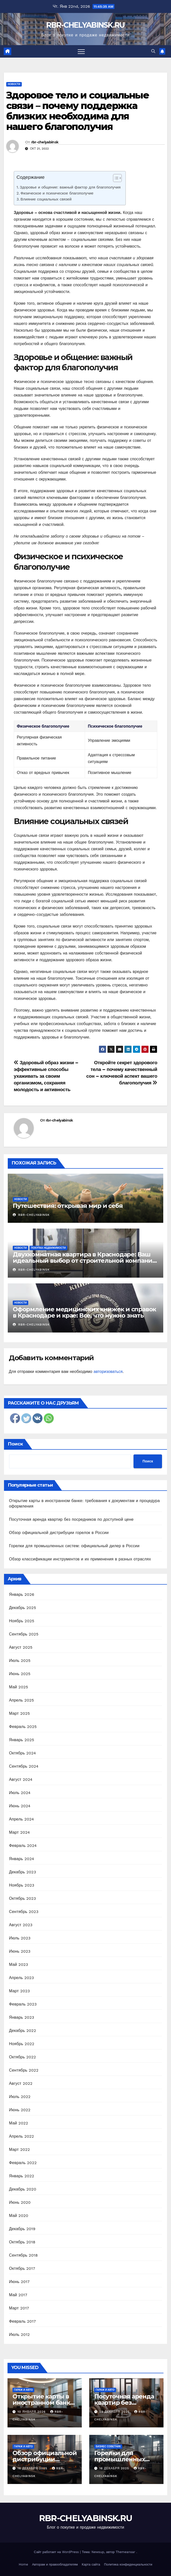 This screenshot has width=171, height=2576. What do you see at coordinates (21, 1621) in the screenshot?
I see `Ноябрь 2025` at bounding box center [21, 1621].